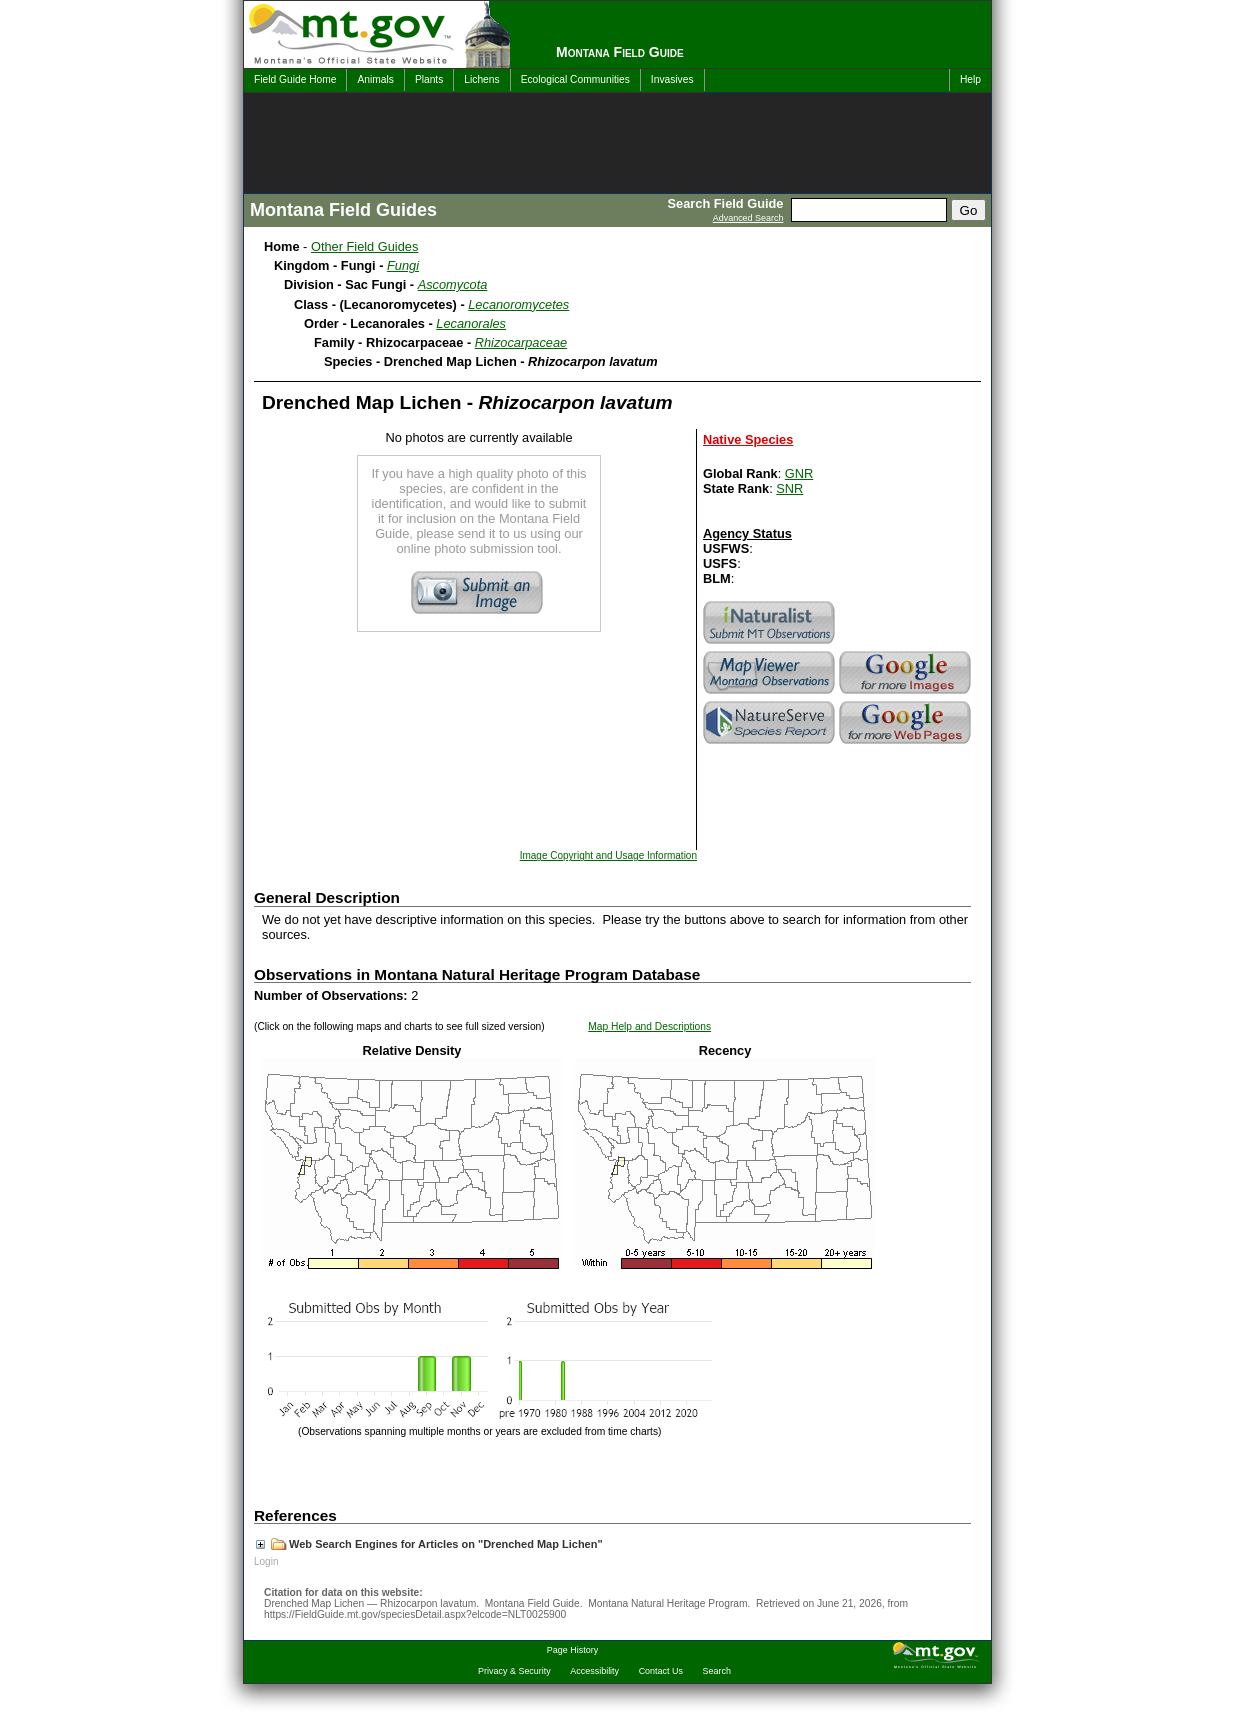 The width and height of the screenshot is (1236, 1729). What do you see at coordinates (471, 323) in the screenshot?
I see `Lecanorales` at bounding box center [471, 323].